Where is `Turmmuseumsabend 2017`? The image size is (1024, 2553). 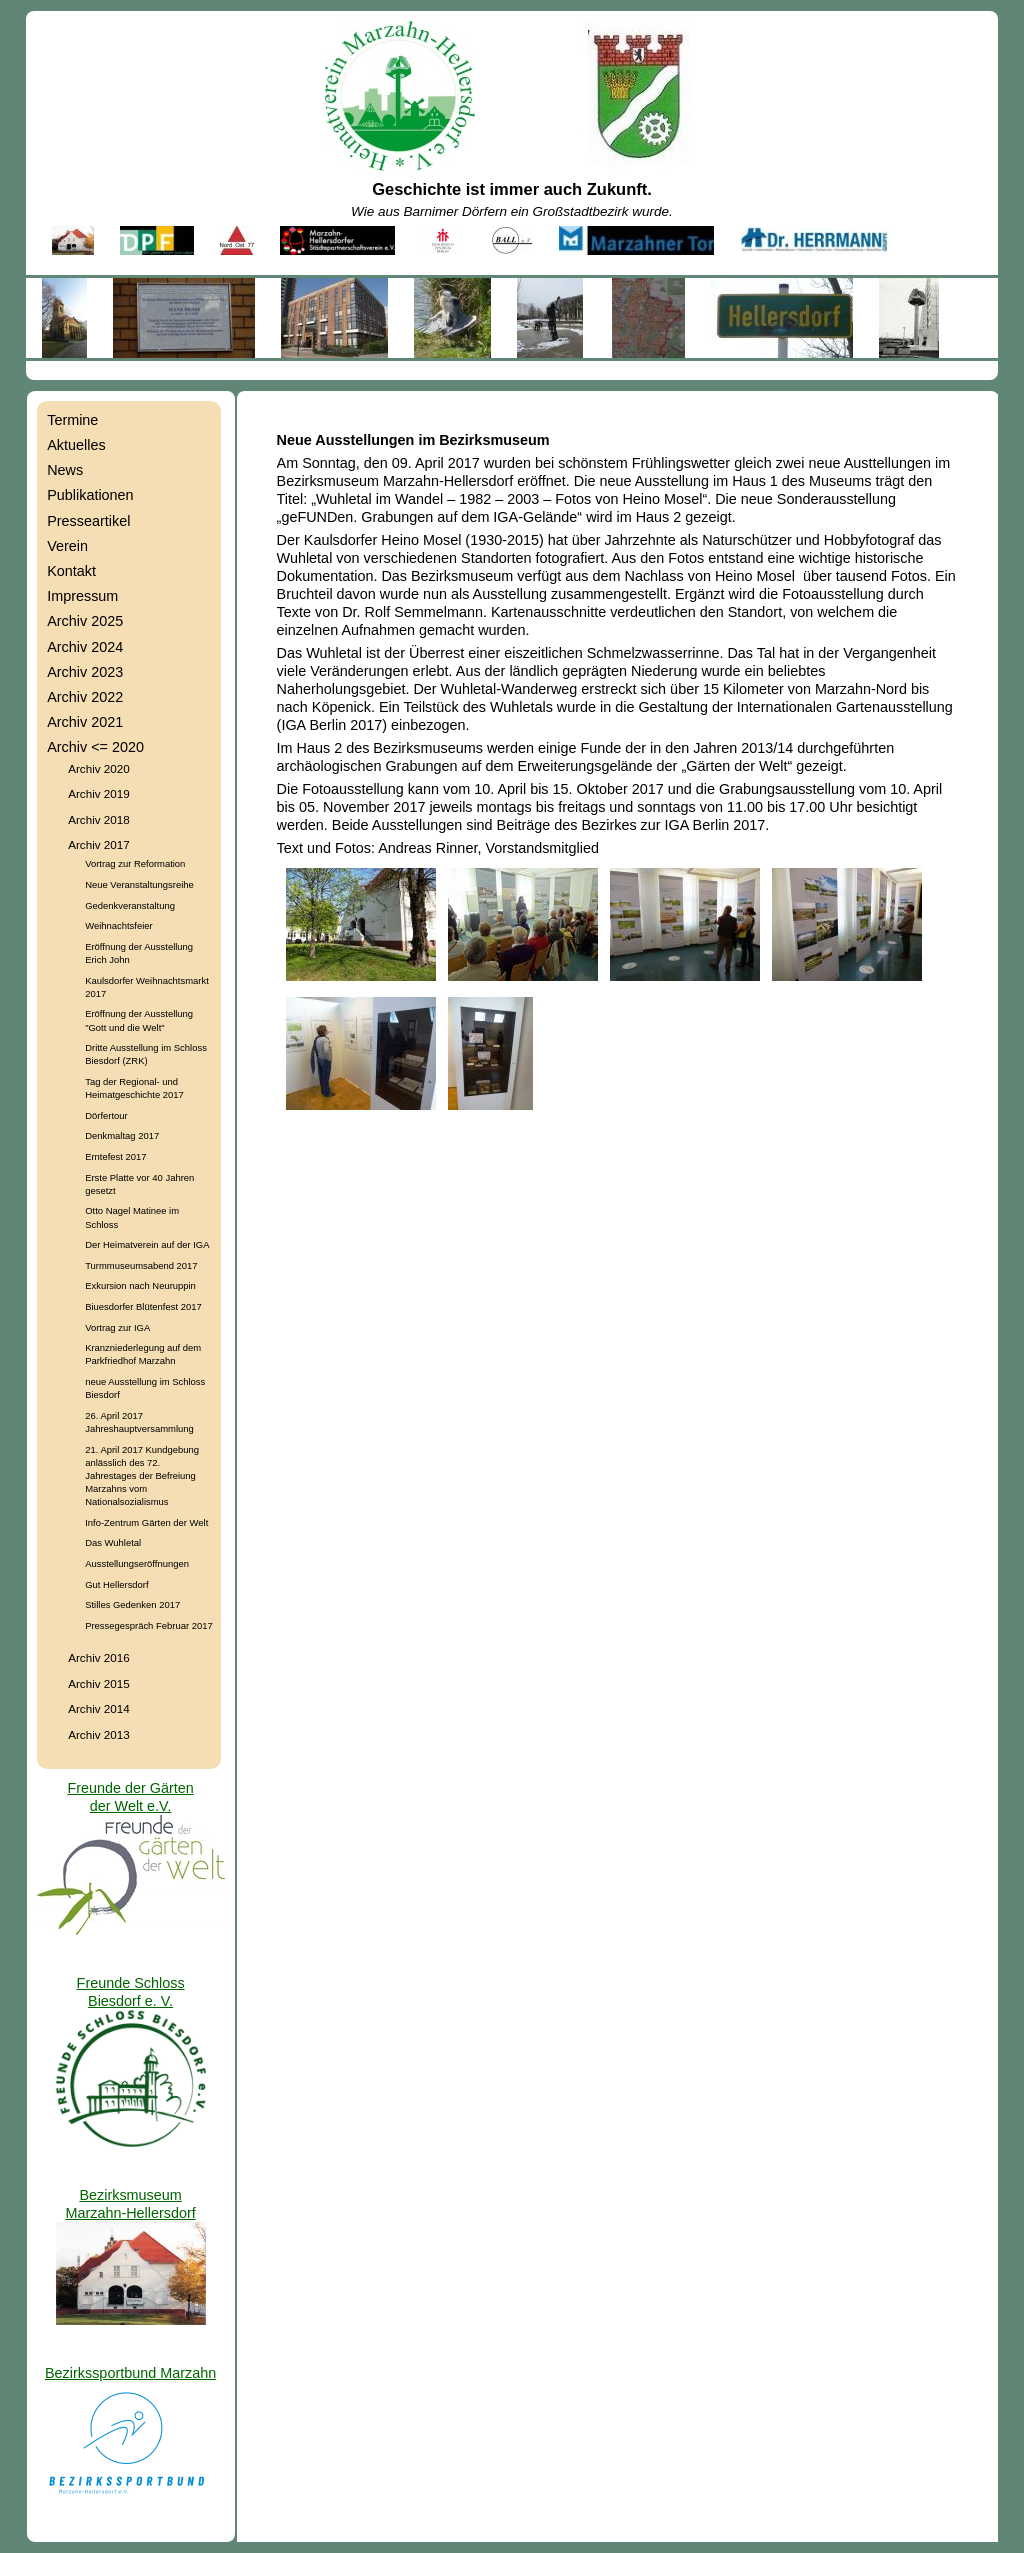 Turmmuseumsabend 2017 is located at coordinates (141, 1265).